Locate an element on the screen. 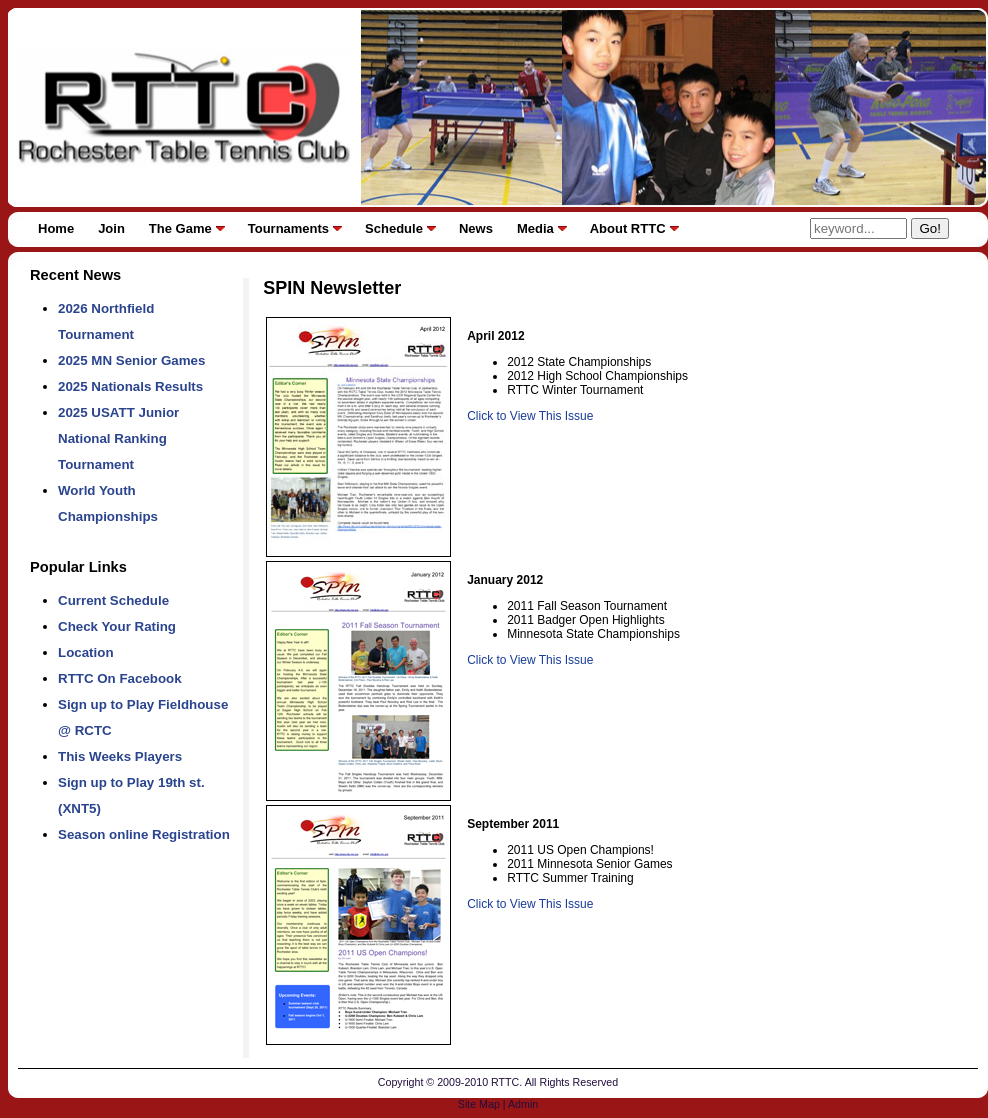 Image resolution: width=988 pixels, height=1118 pixels. Join is located at coordinates (111, 228).